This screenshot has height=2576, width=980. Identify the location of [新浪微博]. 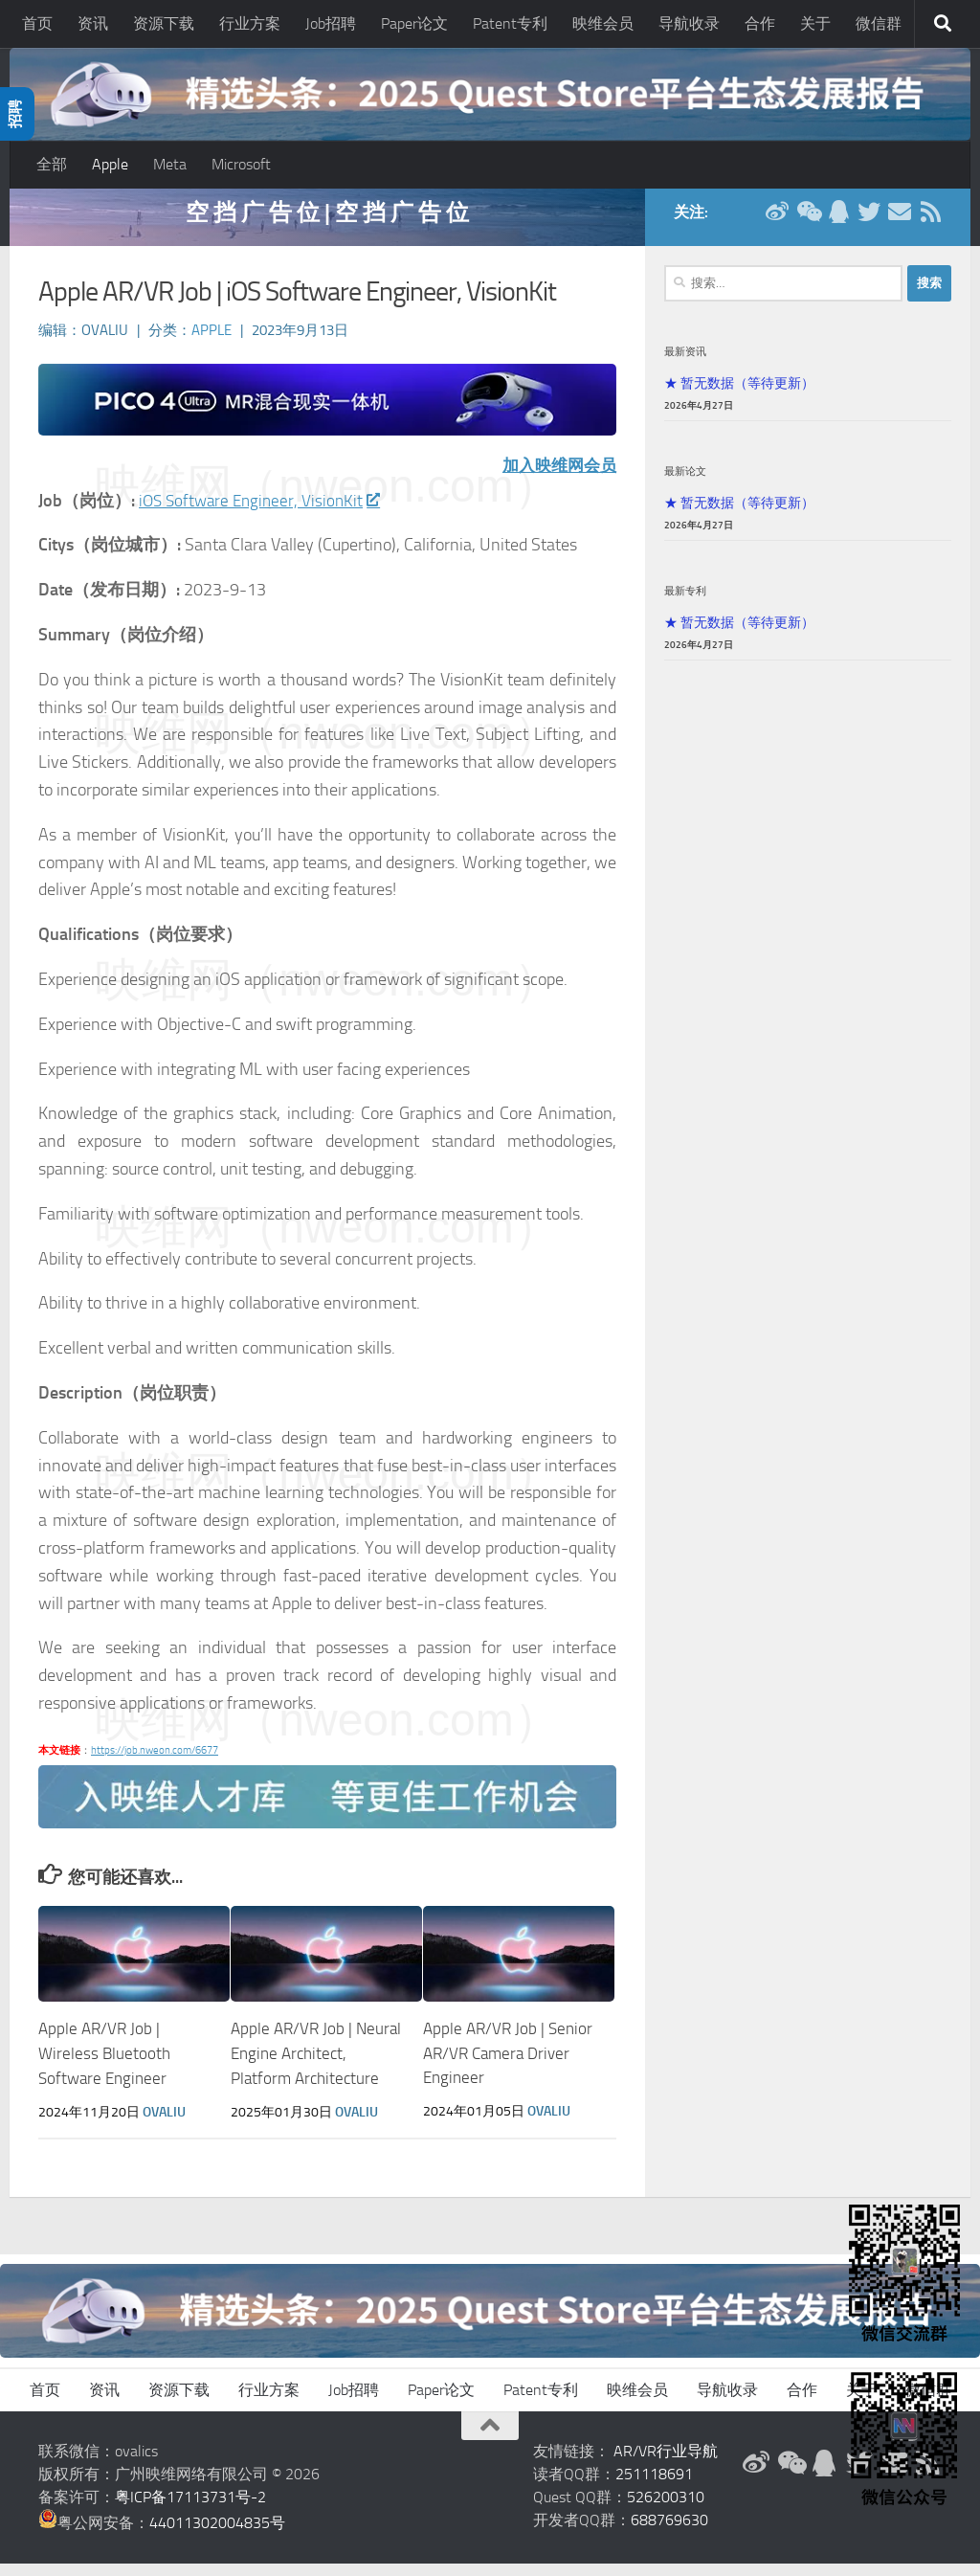
(777, 224).